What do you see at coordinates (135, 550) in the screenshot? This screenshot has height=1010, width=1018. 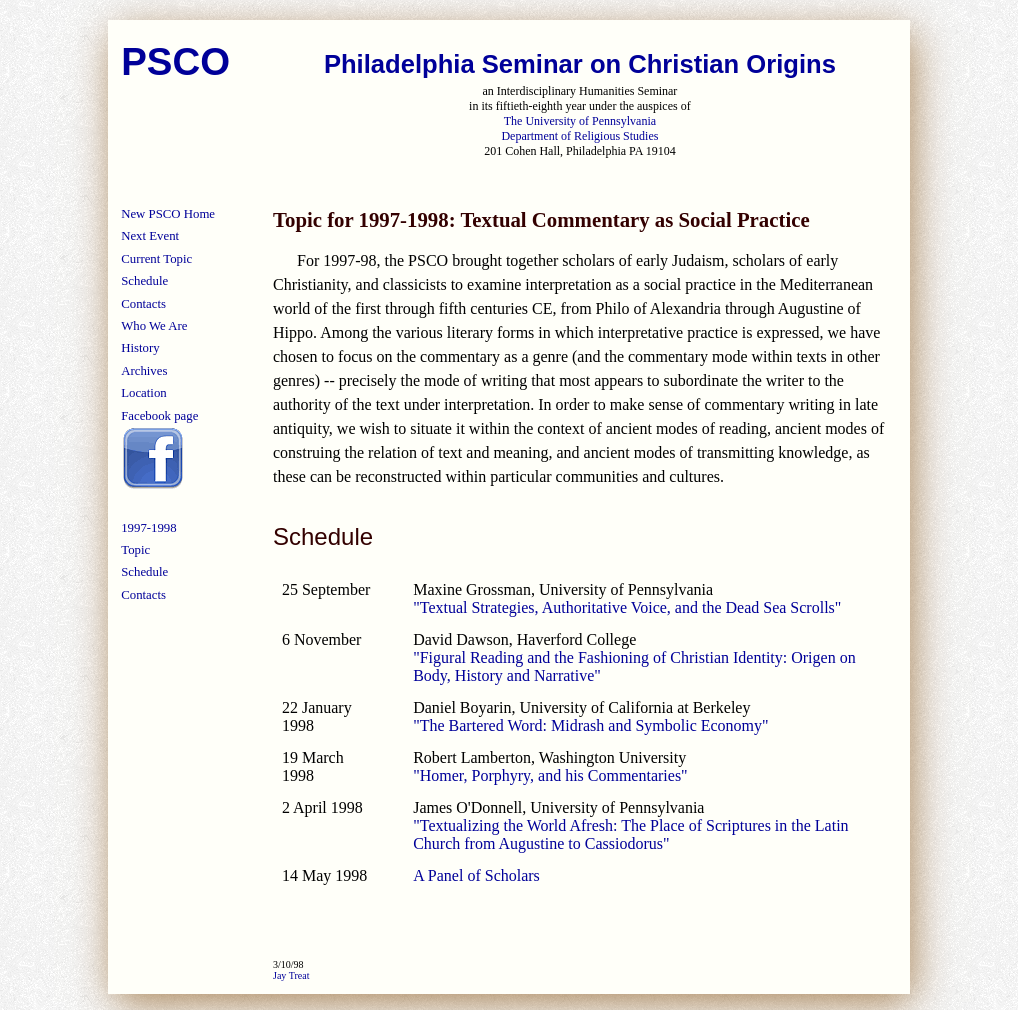 I see `Topic` at bounding box center [135, 550].